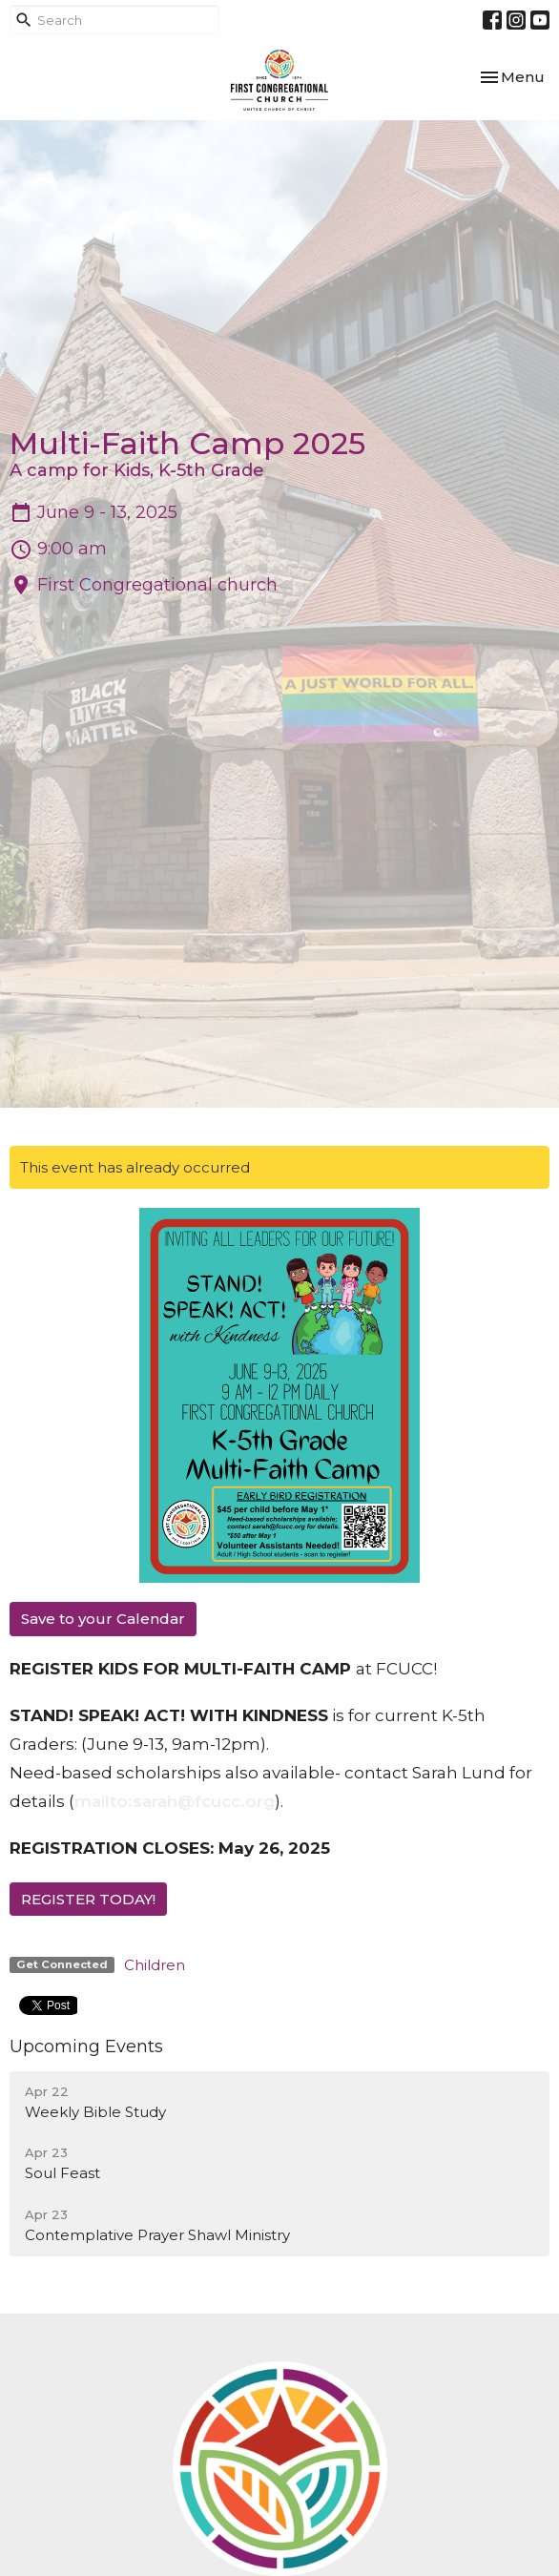 Image resolution: width=559 pixels, height=2576 pixels. I want to click on Save to your Calendar, so click(103, 1619).